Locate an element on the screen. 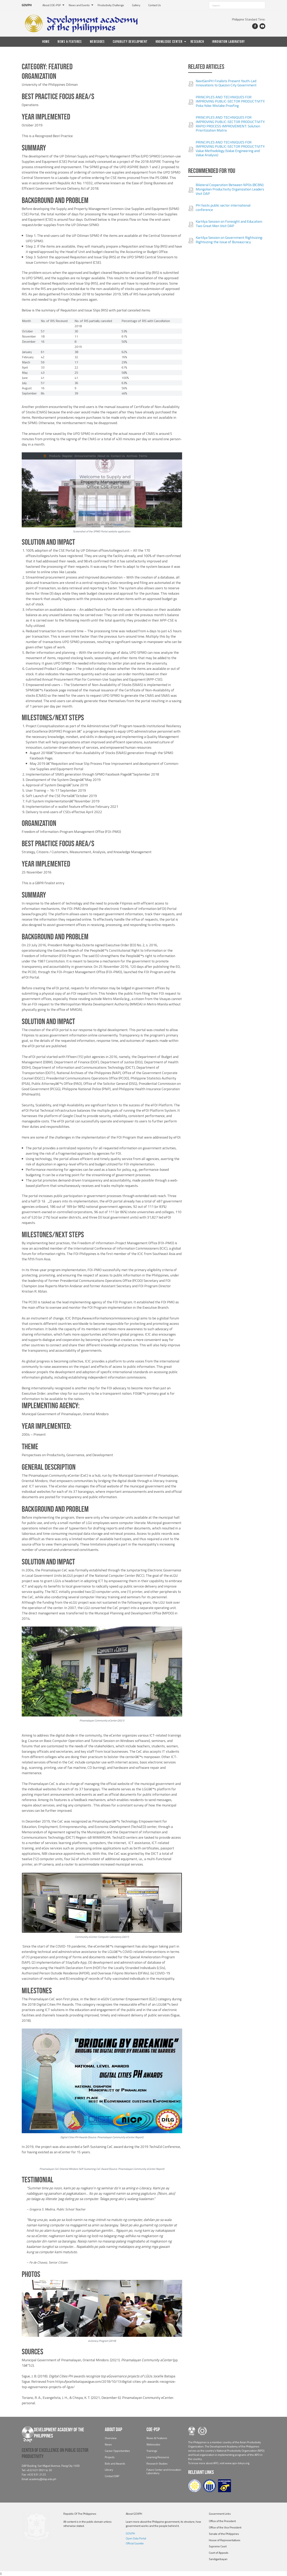 The width and height of the screenshot is (287, 2576). News and Events is located at coordinates (79, 5).